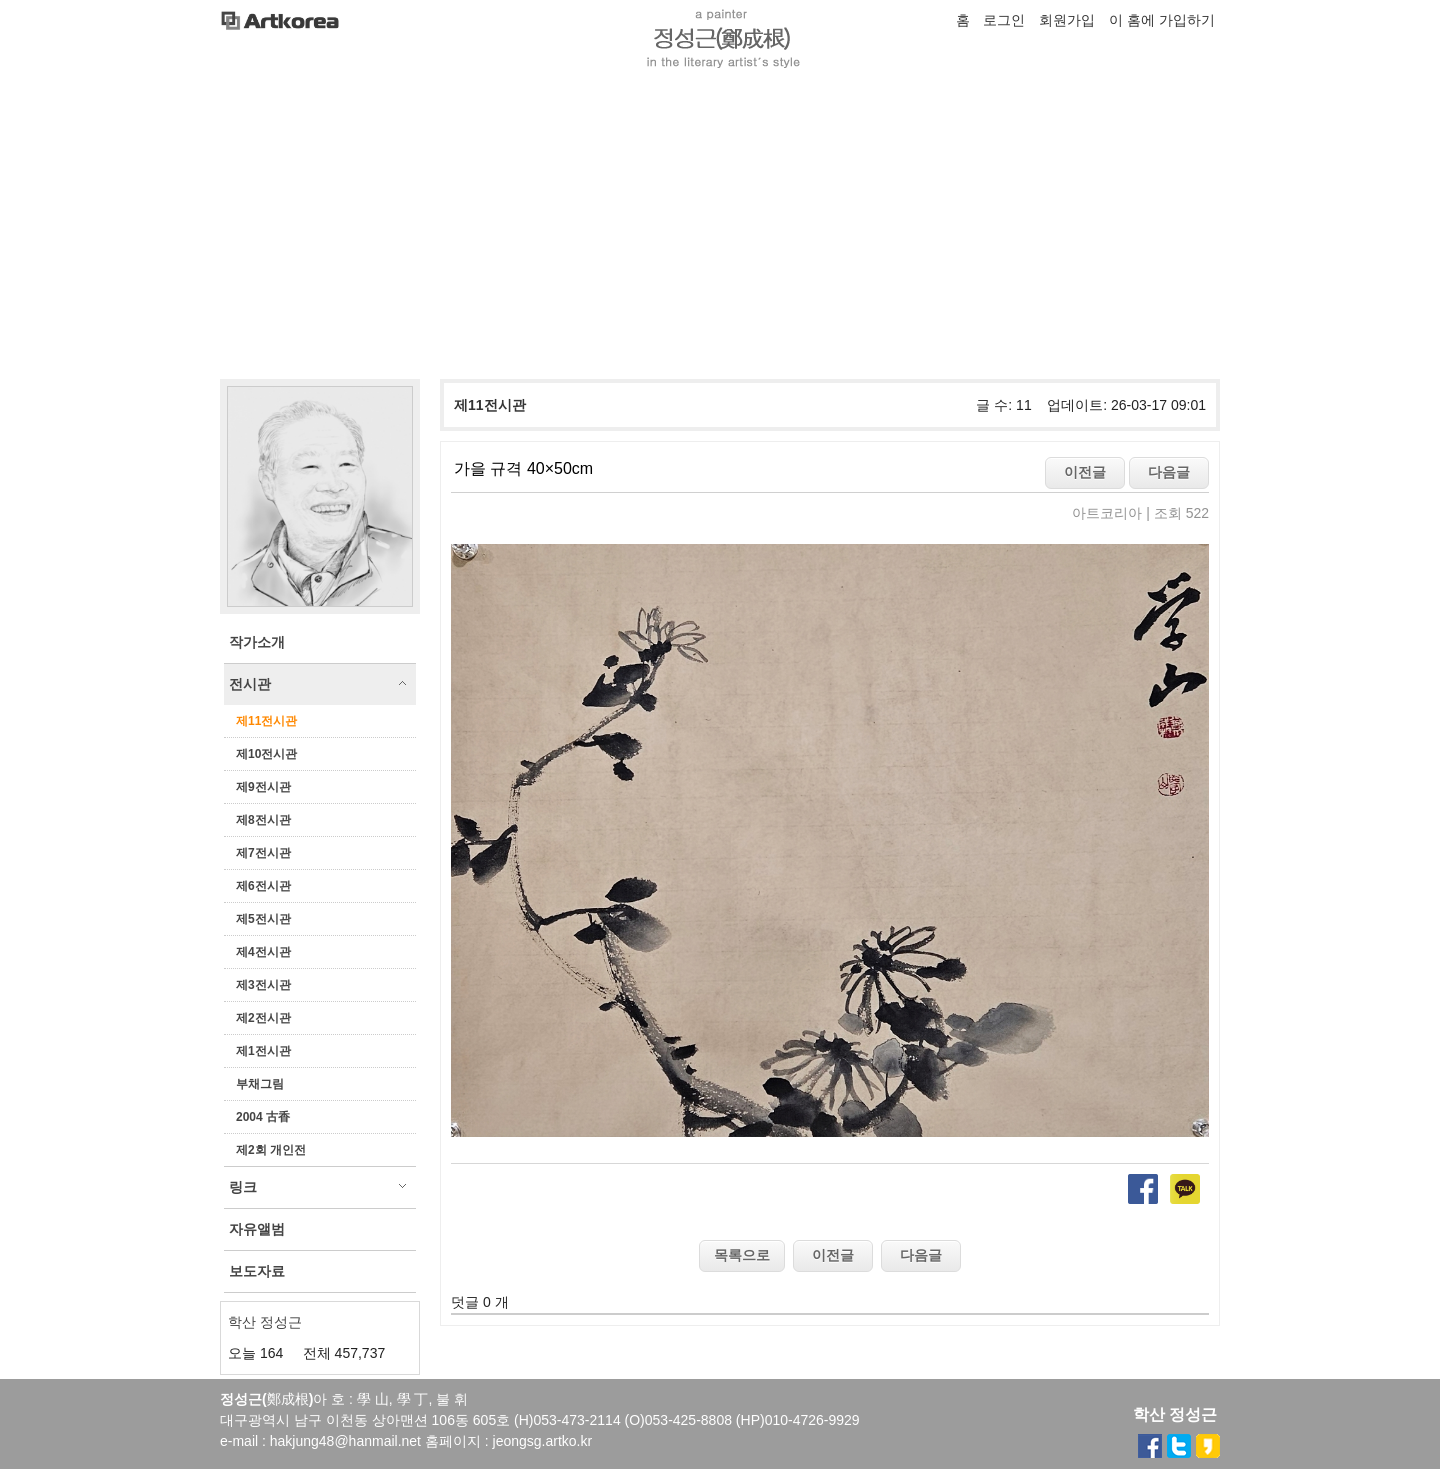 The width and height of the screenshot is (1440, 1469). What do you see at coordinates (263, 1051) in the screenshot?
I see `제1전시관` at bounding box center [263, 1051].